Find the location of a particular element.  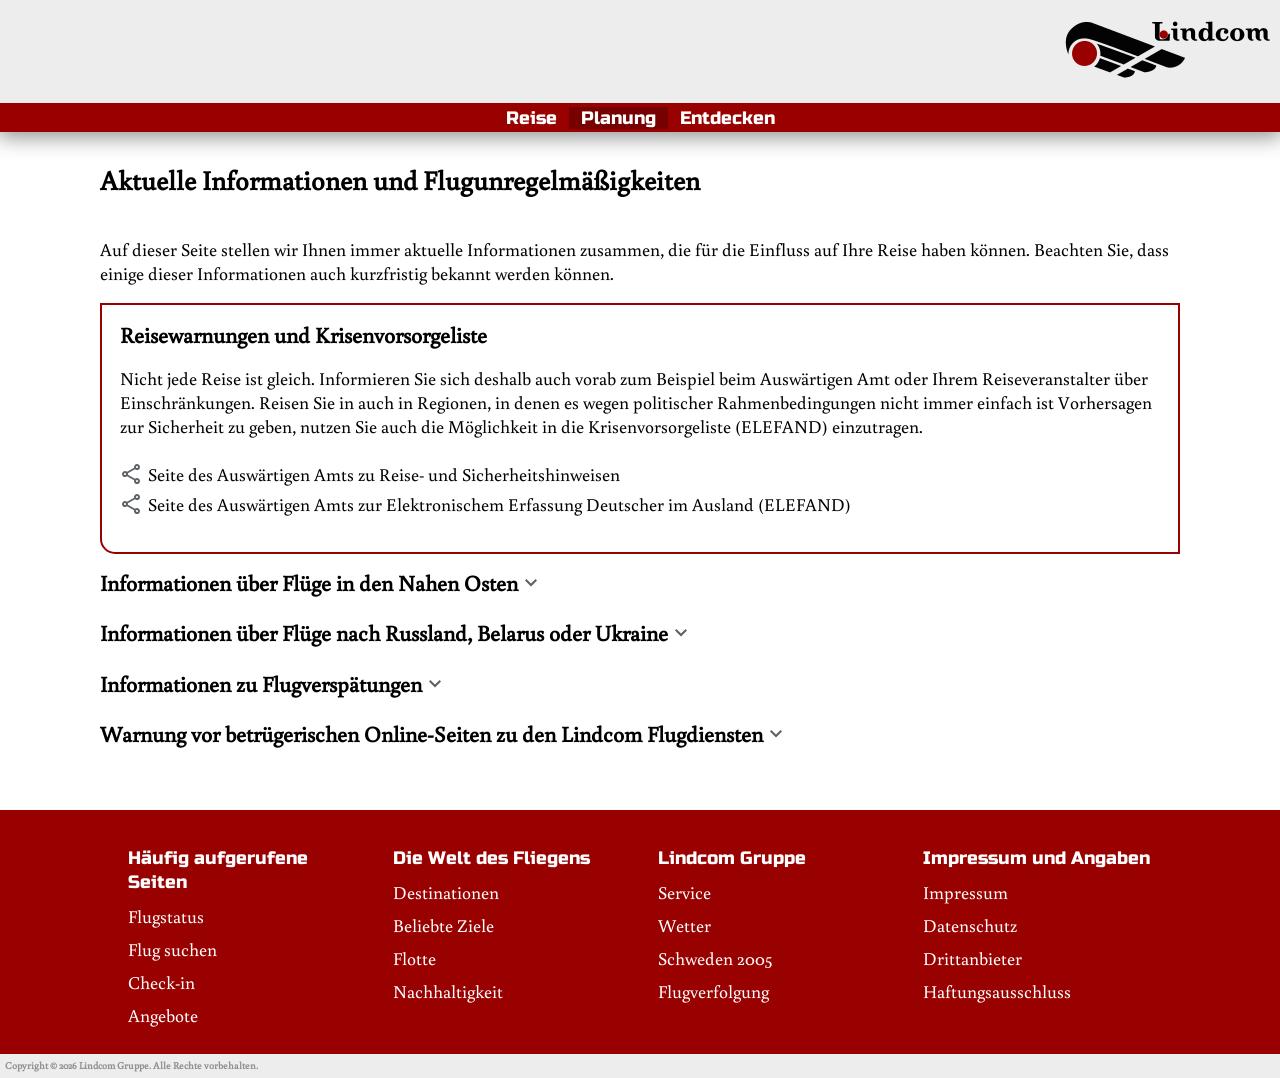

Warnung vor betrügerischen Online-Seiten zu den Lindcom Flugdiensten is located at coordinates (431, 734).